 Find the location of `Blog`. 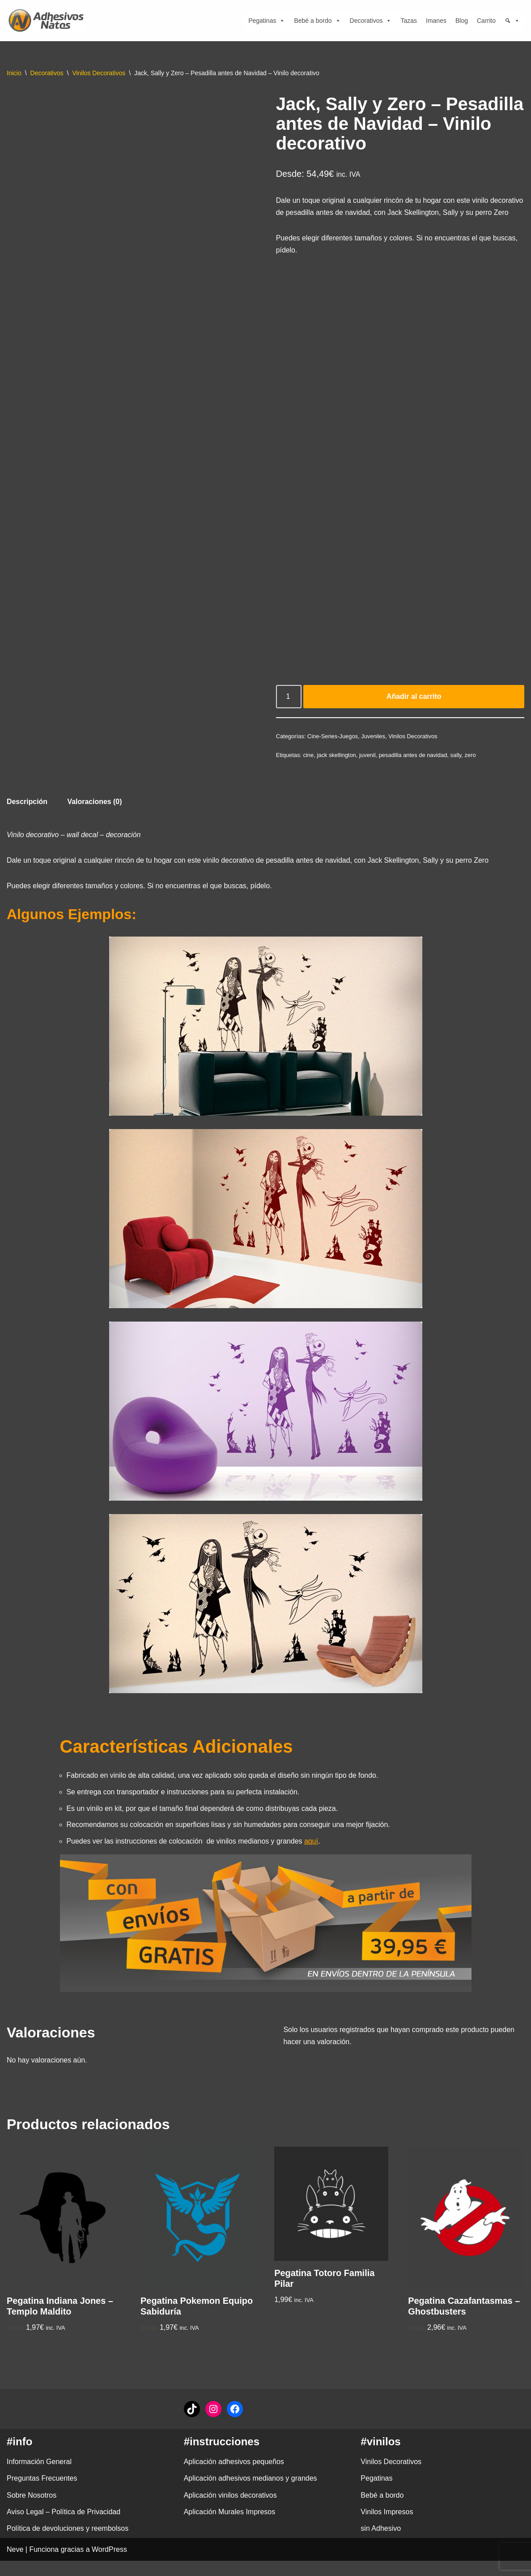

Blog is located at coordinates (461, 20).